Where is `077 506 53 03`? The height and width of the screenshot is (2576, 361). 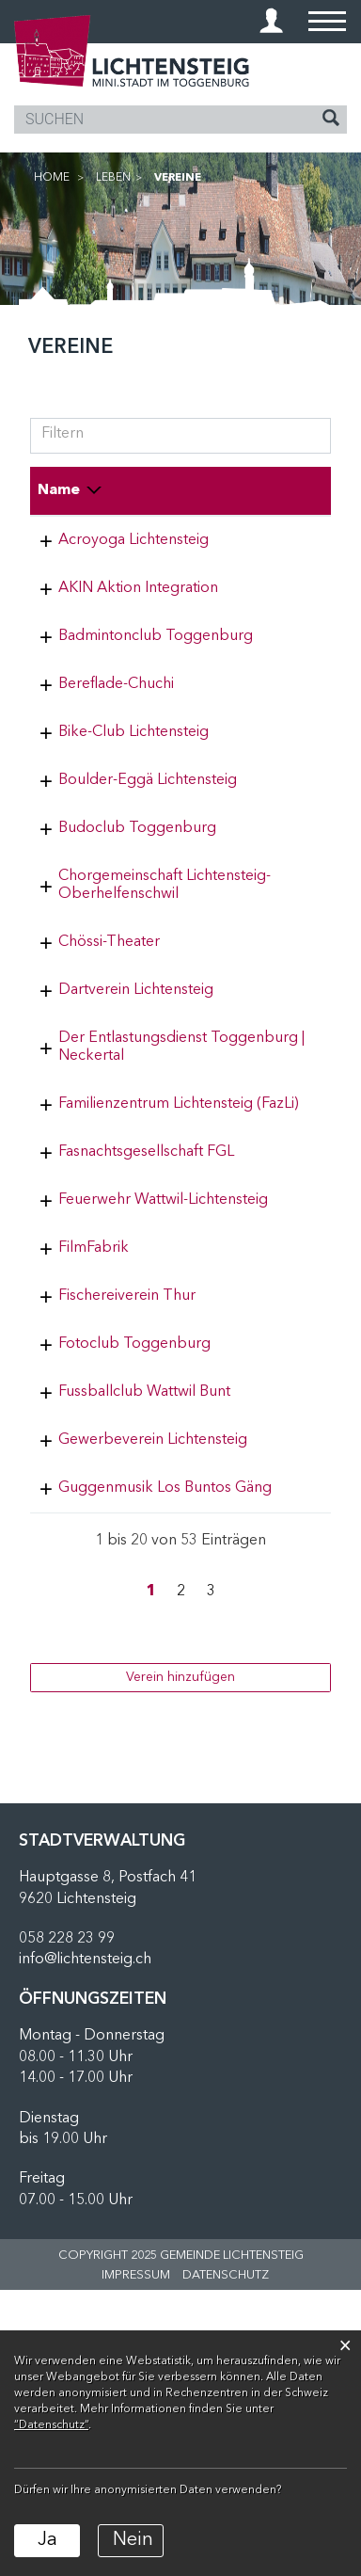
077 506 53 03 is located at coordinates (272, 1264).